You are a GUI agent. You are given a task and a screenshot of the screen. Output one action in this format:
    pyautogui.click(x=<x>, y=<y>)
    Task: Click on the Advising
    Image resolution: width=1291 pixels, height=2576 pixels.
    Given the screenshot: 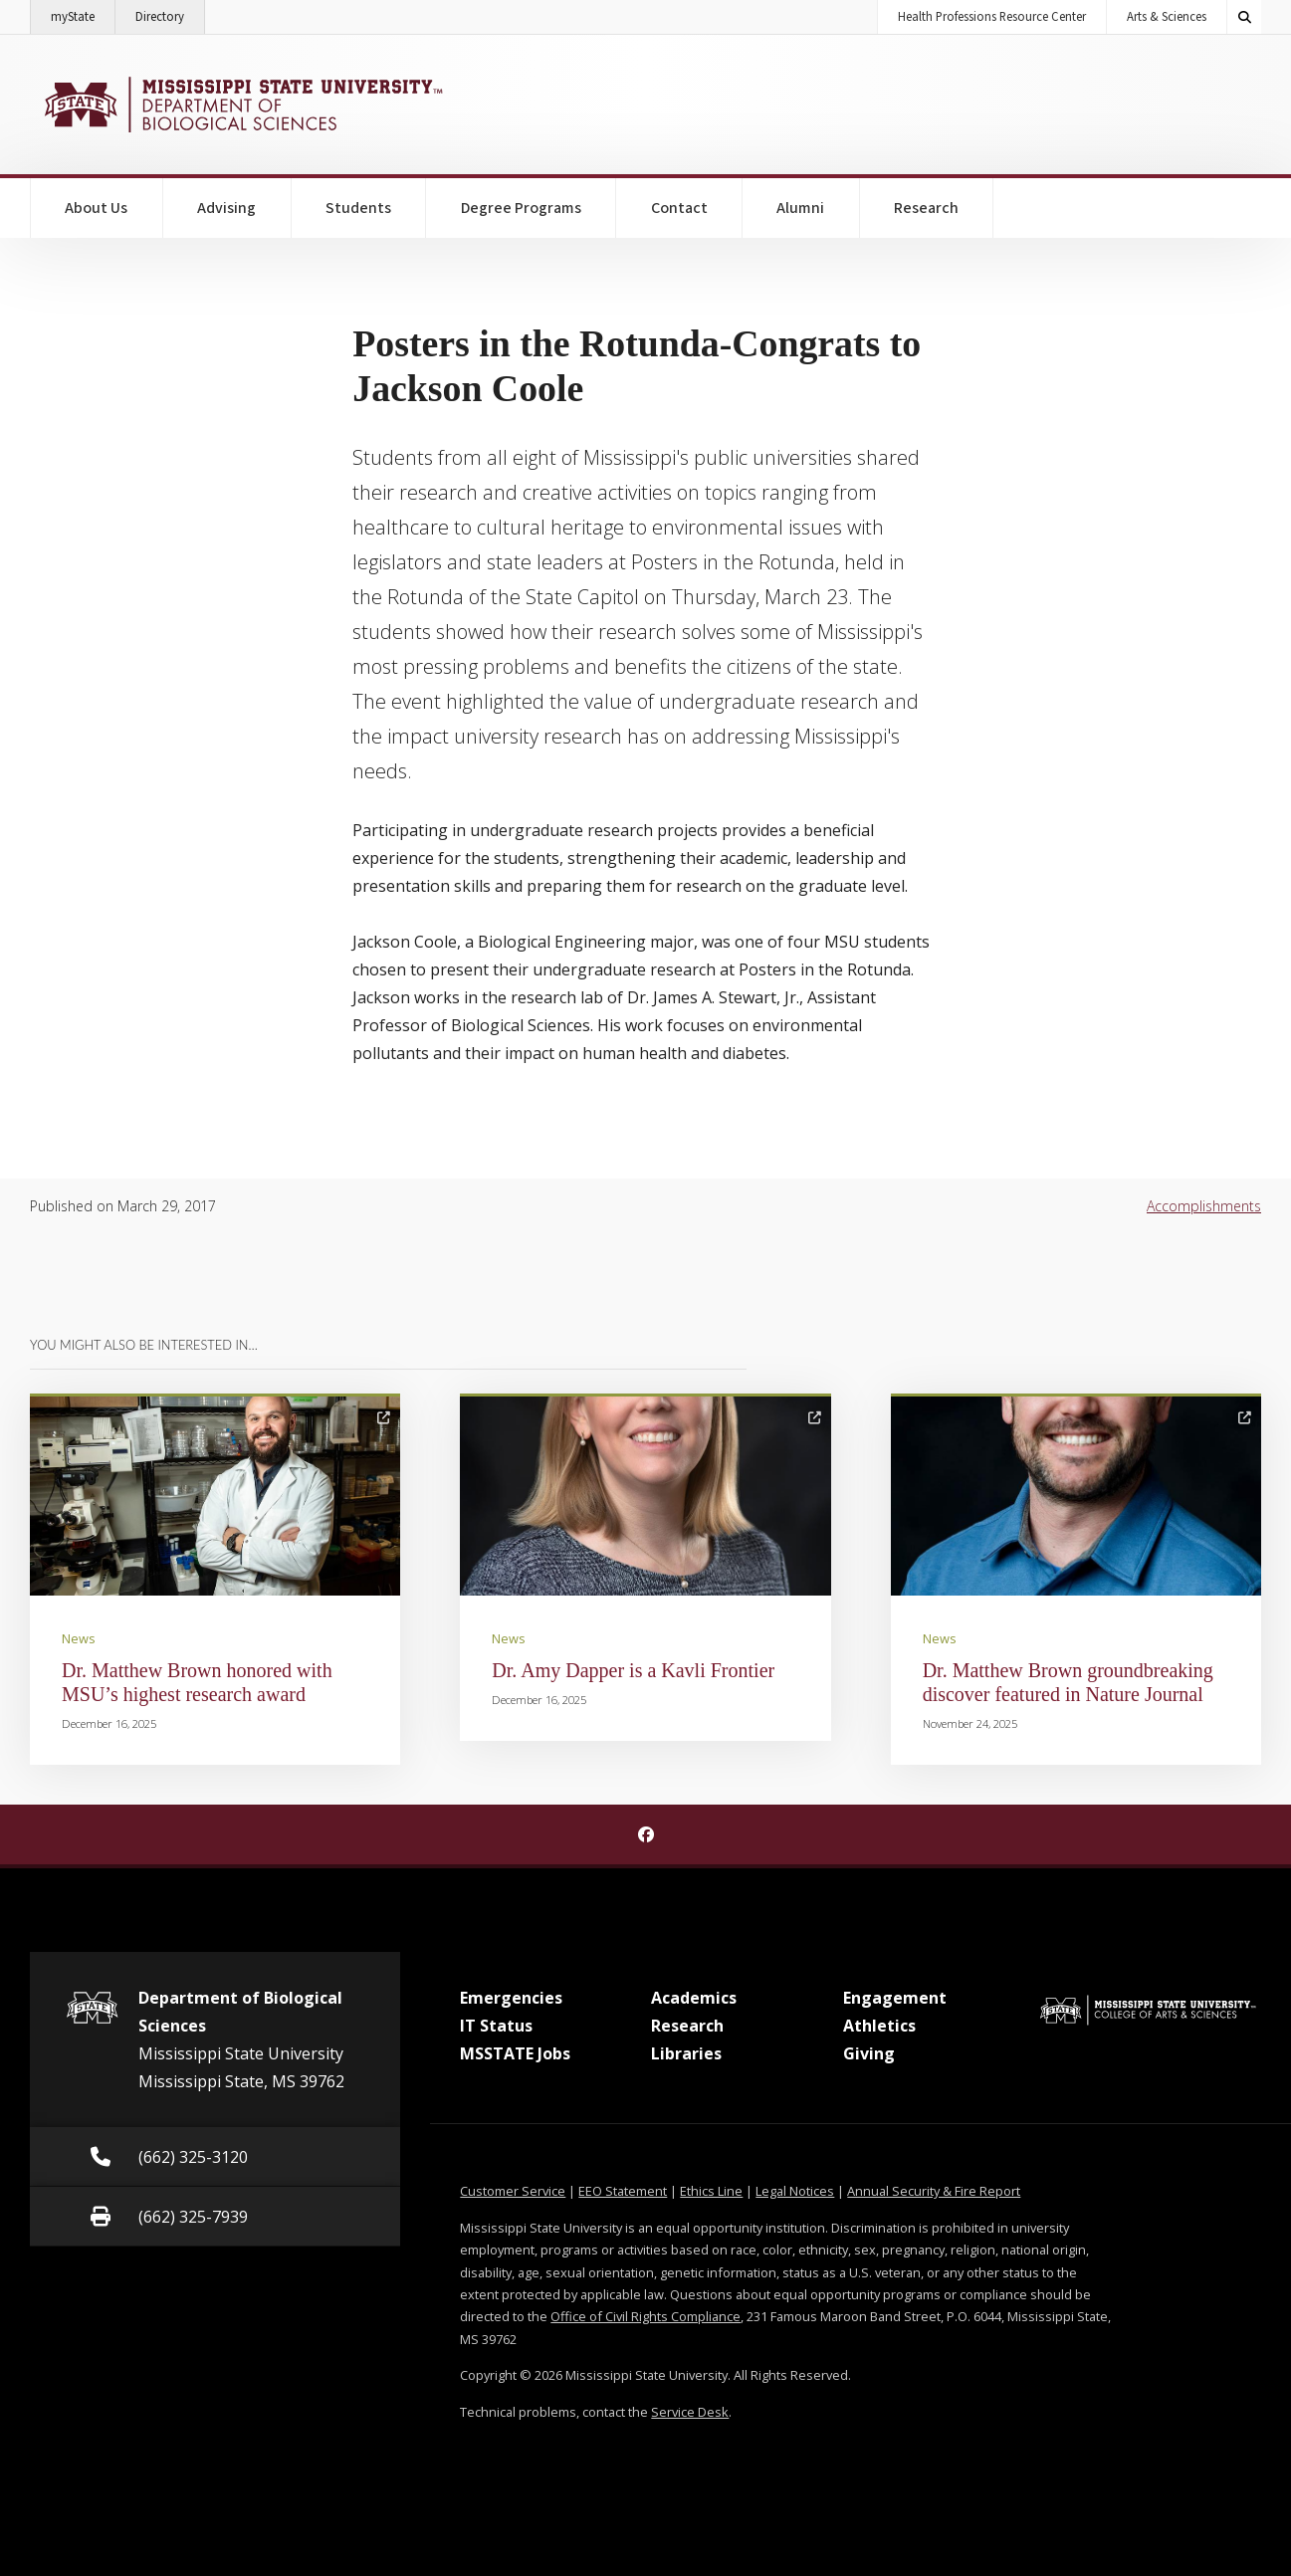 What is the action you would take?
    pyautogui.click(x=226, y=208)
    